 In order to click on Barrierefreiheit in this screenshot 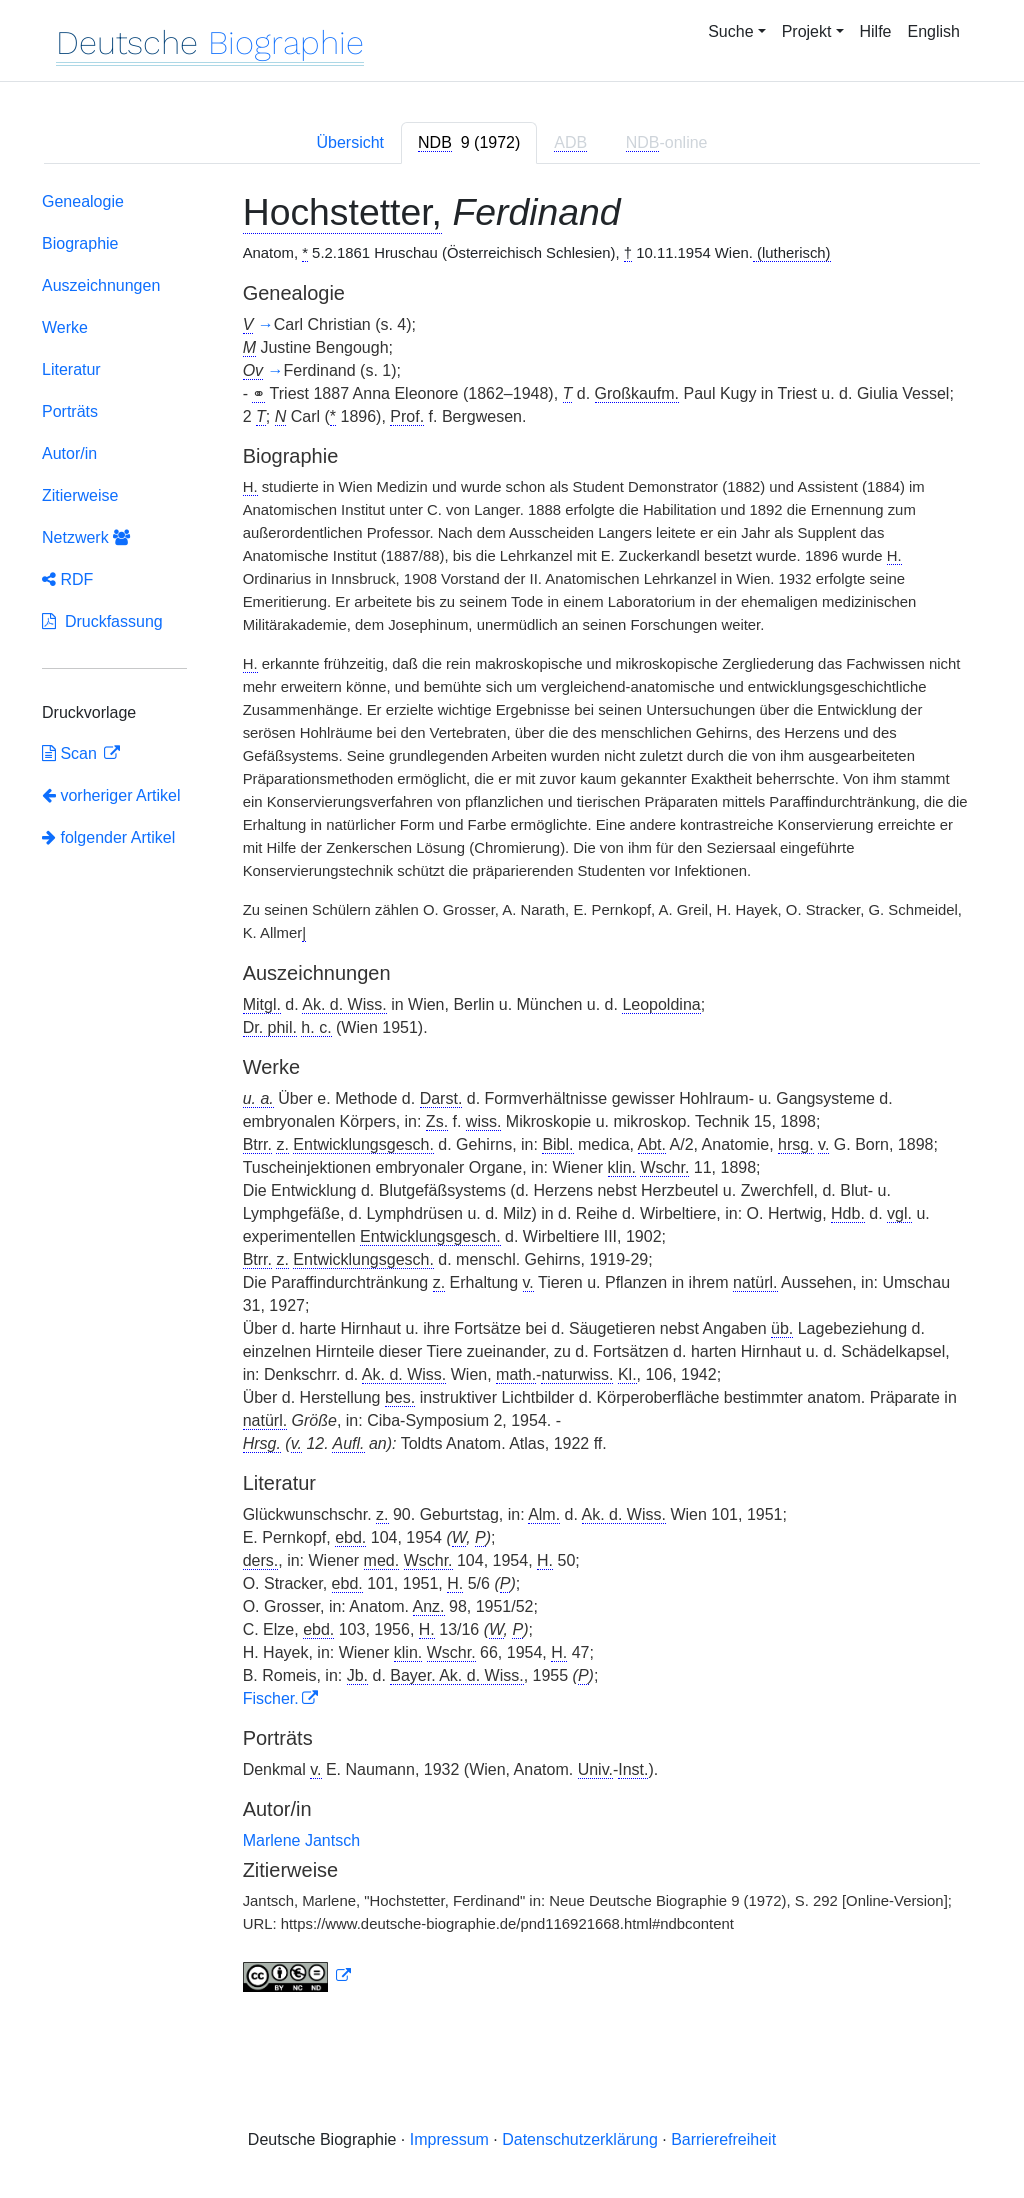, I will do `click(723, 2139)`.